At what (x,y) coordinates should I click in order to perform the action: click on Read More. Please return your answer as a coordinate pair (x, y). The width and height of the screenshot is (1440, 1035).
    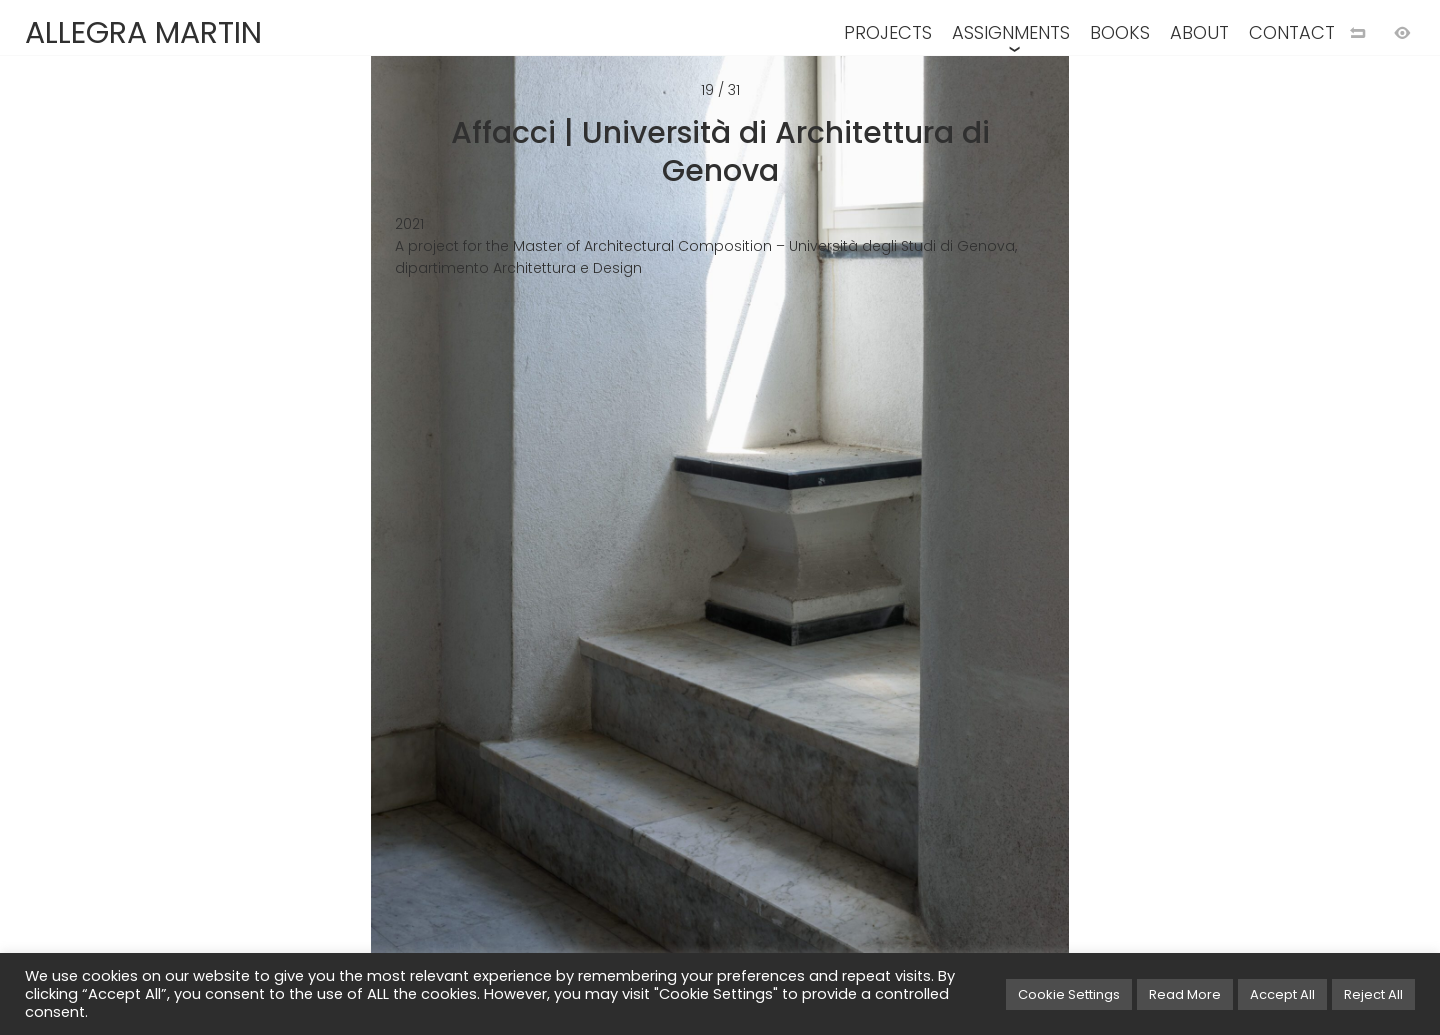
    Looking at the image, I should click on (1185, 994).